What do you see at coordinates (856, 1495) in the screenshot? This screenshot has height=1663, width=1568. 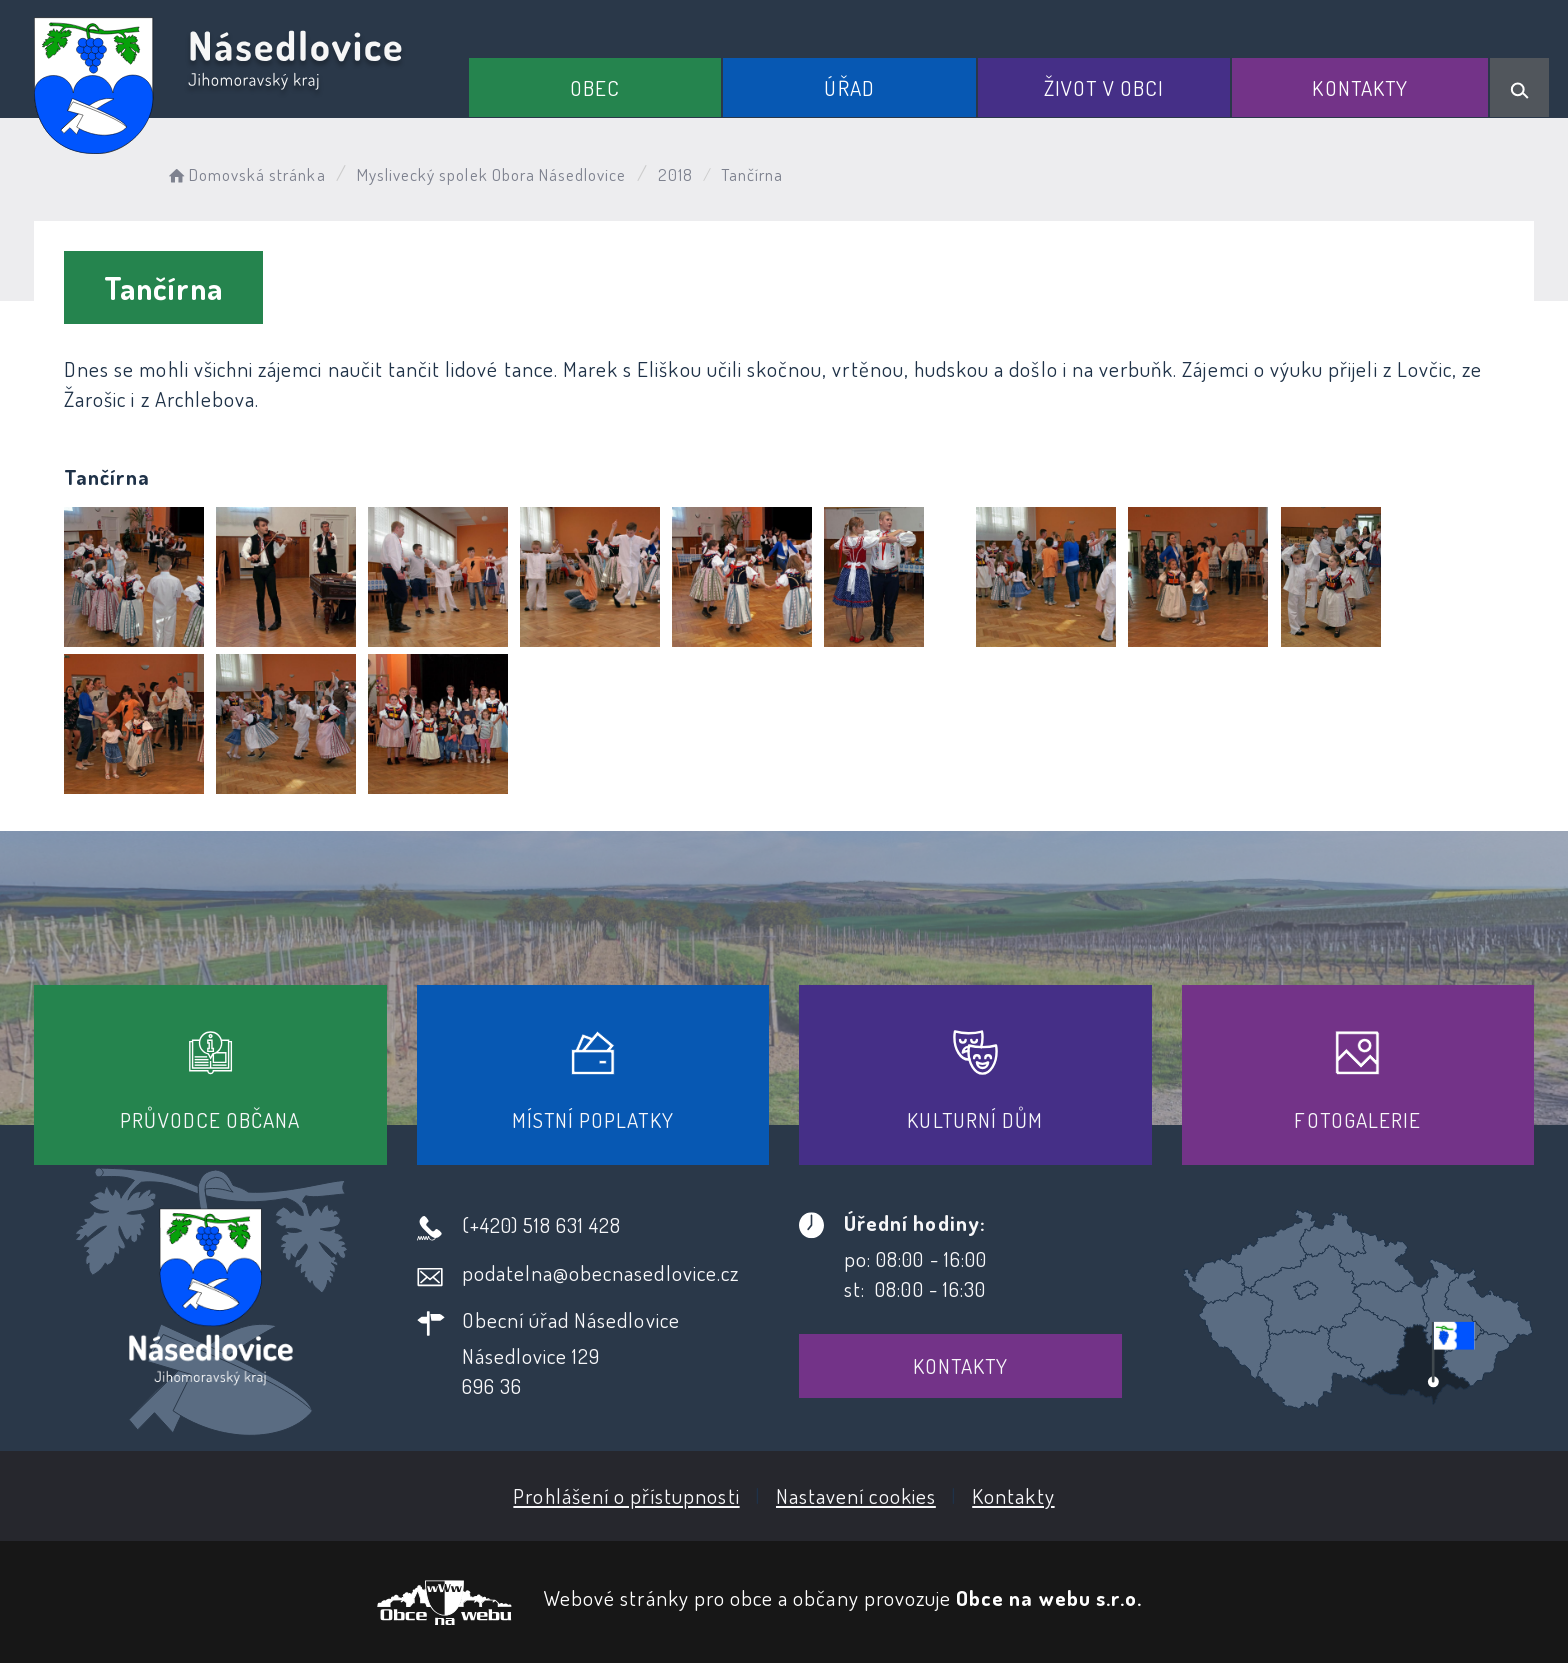 I see `Nastavení cookies` at bounding box center [856, 1495].